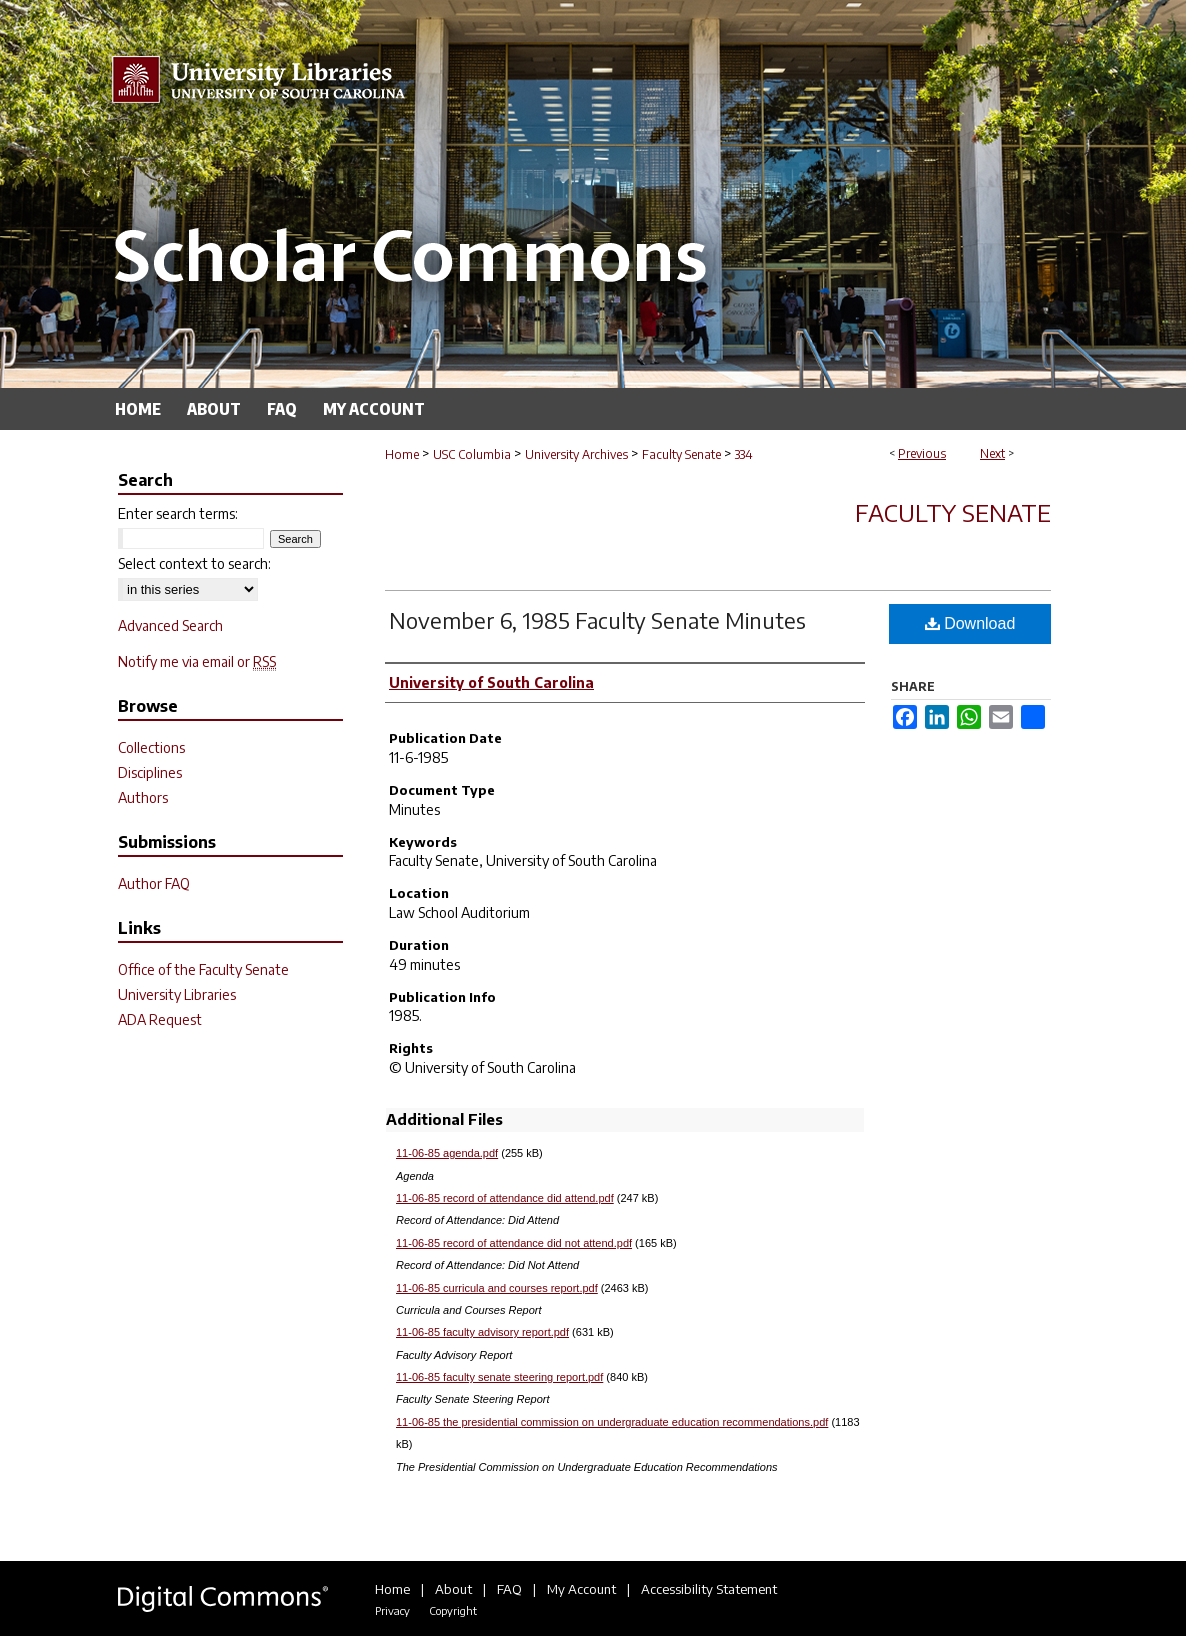 Image resolution: width=1186 pixels, height=1636 pixels. I want to click on 11-06-85 the presidential commission on undergraduate education recommendations.pdf, so click(612, 1422).